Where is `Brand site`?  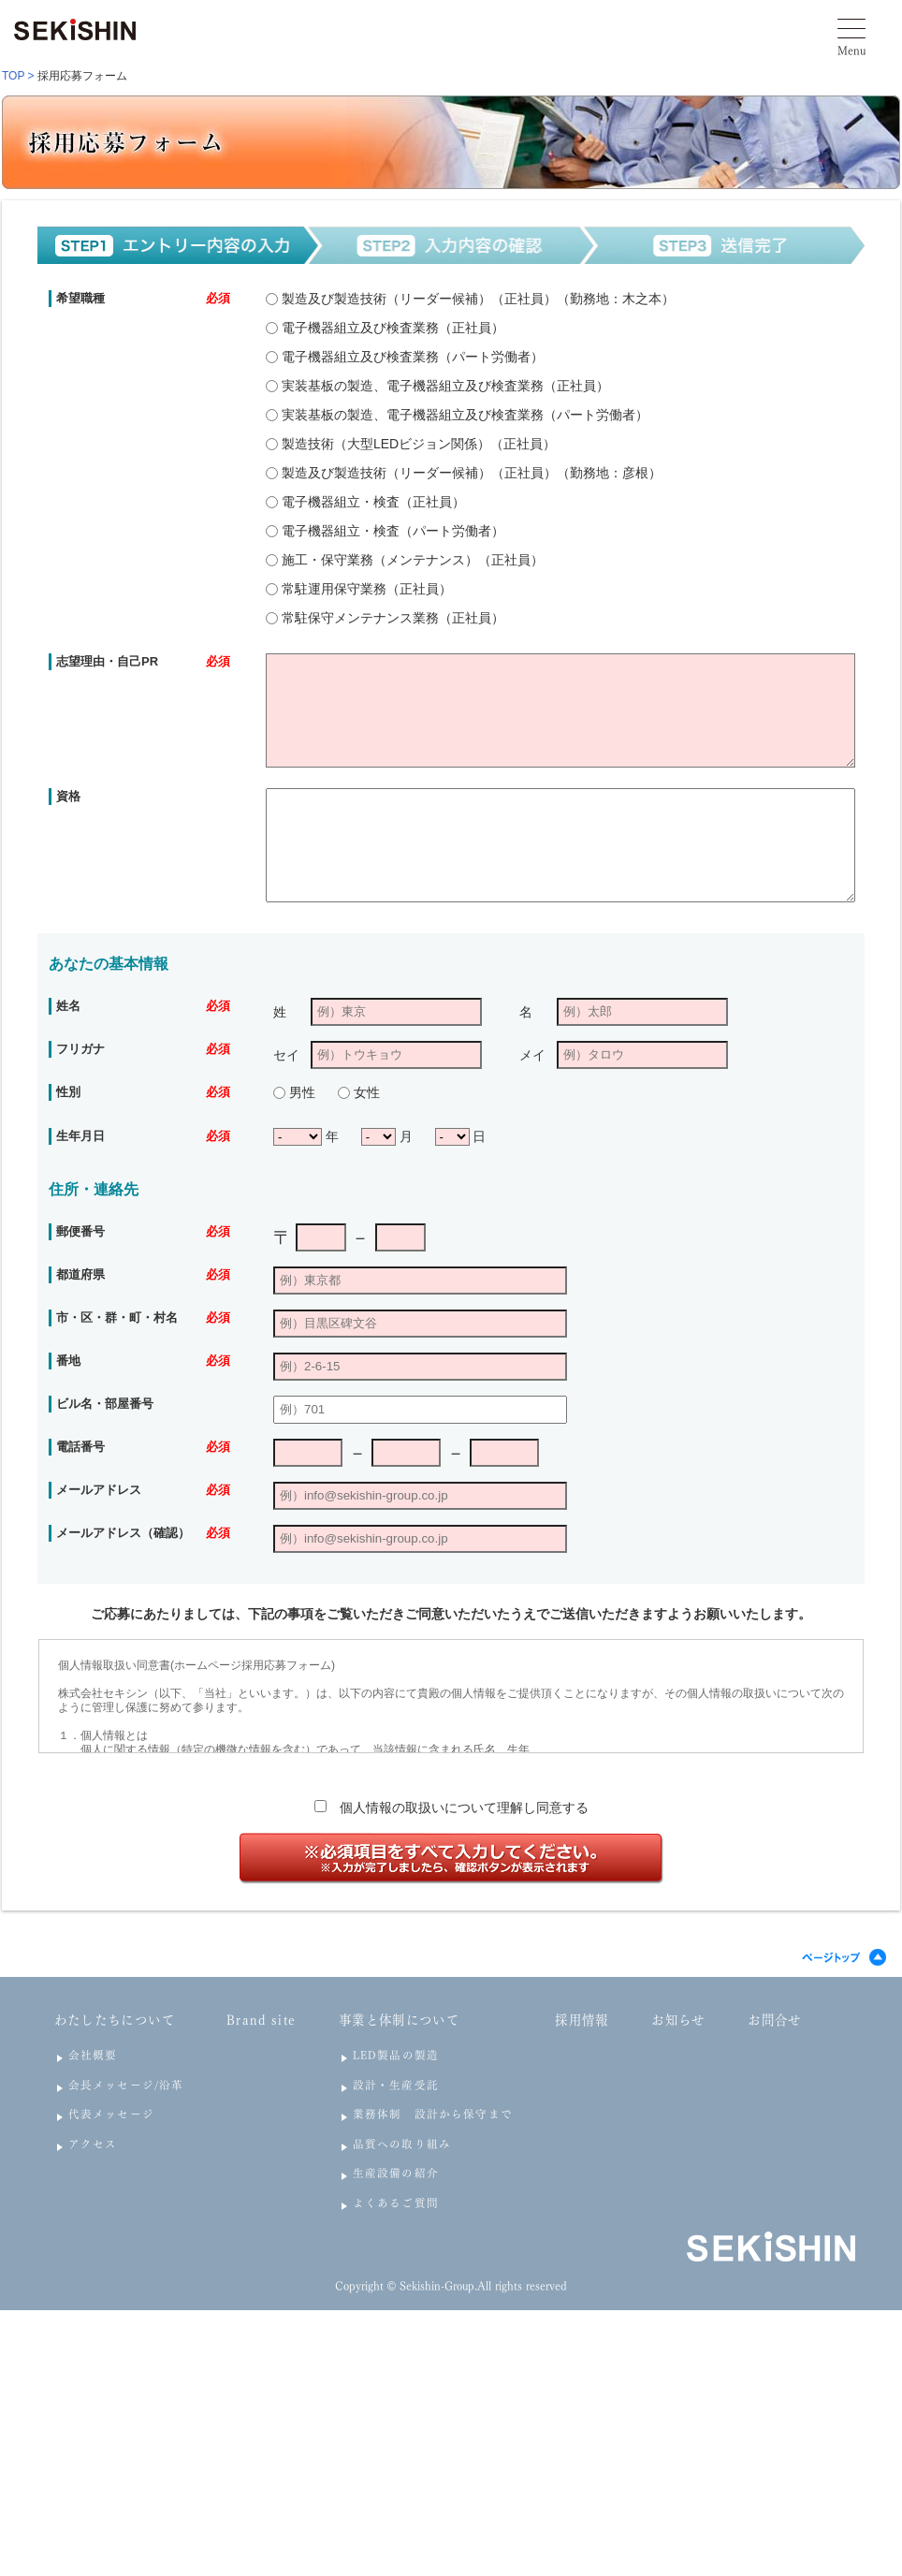 Brand site is located at coordinates (261, 2020).